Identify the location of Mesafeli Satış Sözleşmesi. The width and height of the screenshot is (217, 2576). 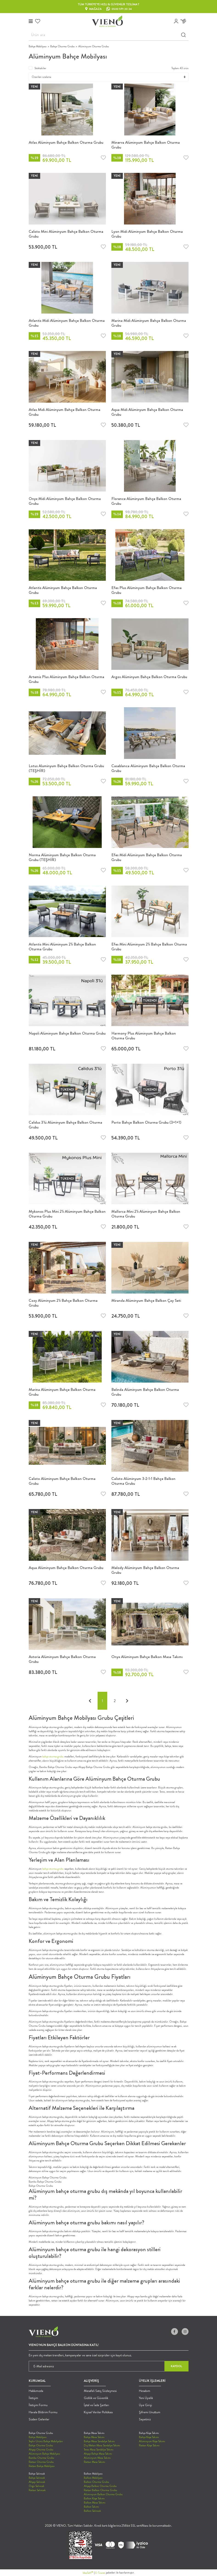
(100, 2390).